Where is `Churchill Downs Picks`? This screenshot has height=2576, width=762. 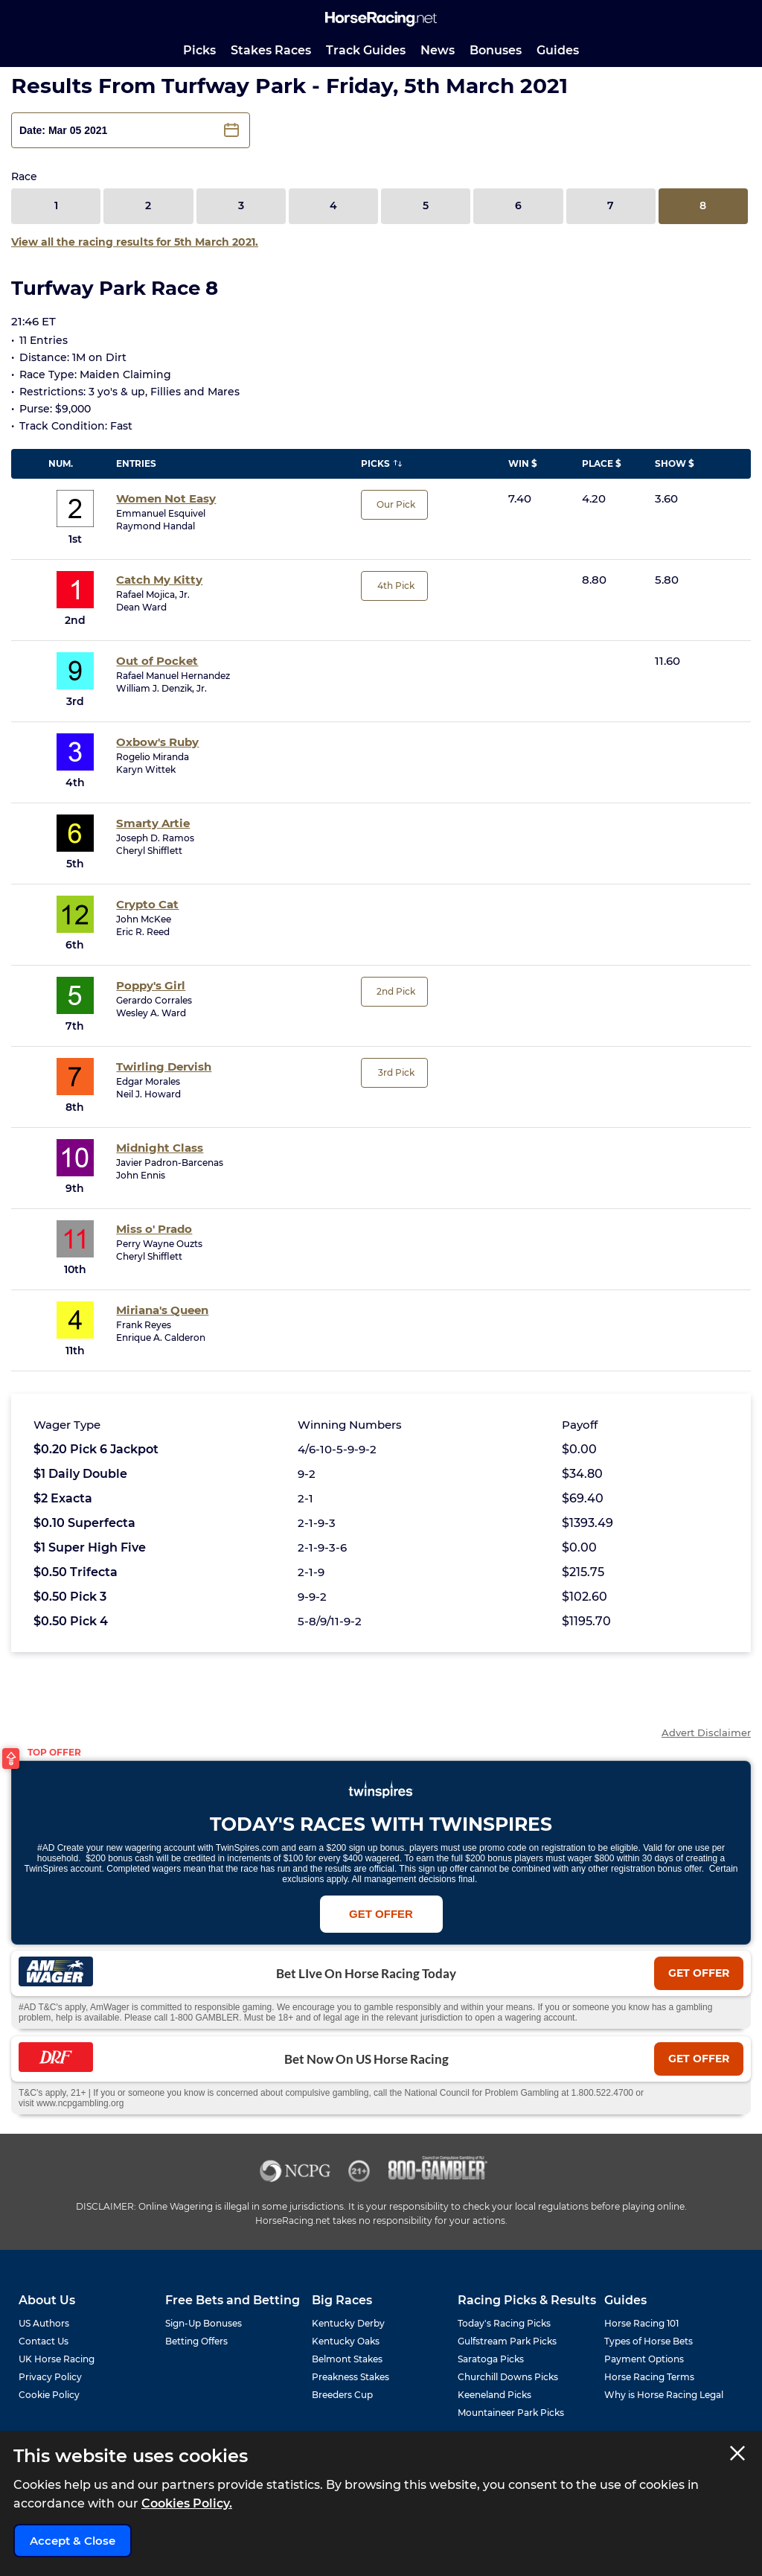
Churchill Downs Picks is located at coordinates (508, 2376).